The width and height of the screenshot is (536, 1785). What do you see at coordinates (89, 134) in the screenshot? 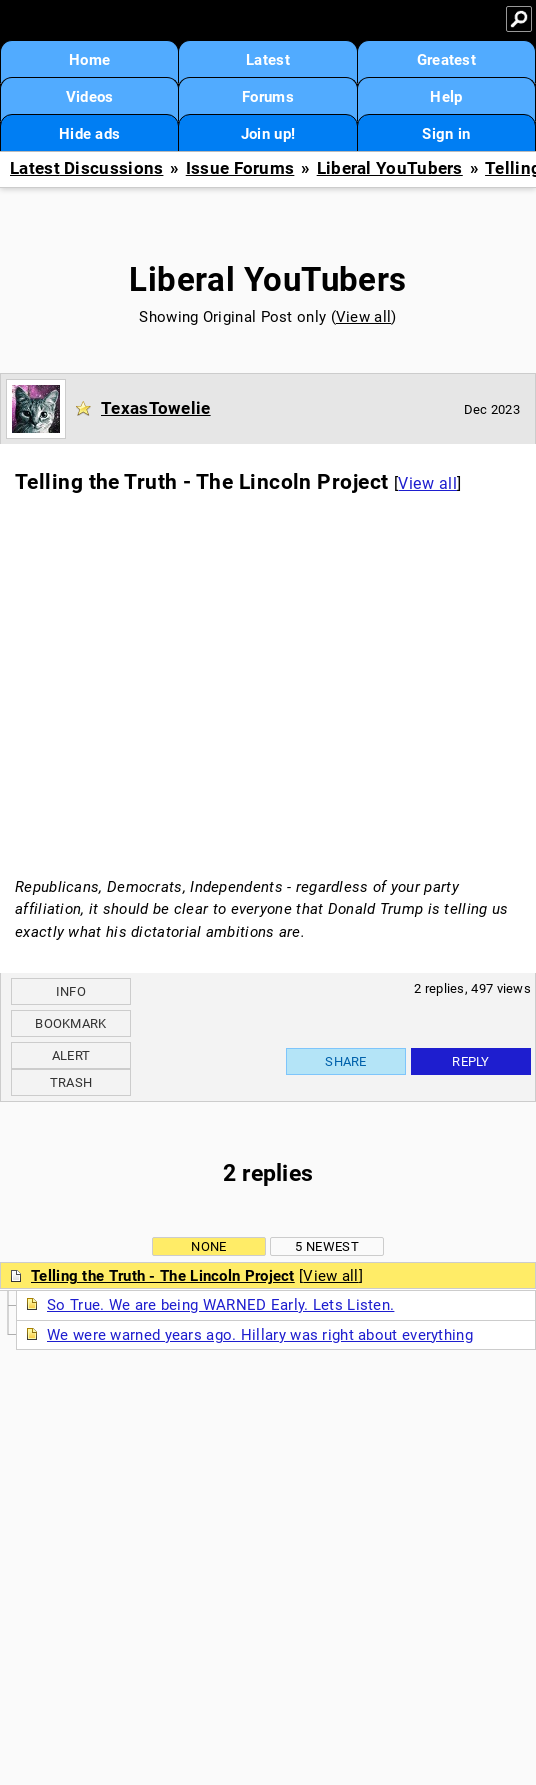
I see `Hide ads` at bounding box center [89, 134].